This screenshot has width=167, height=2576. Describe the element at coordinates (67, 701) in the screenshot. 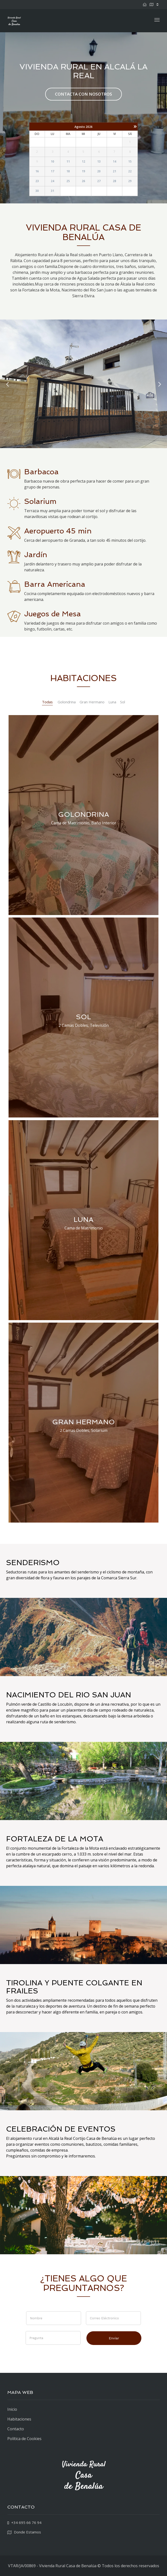

I see `Golondrina` at that location.